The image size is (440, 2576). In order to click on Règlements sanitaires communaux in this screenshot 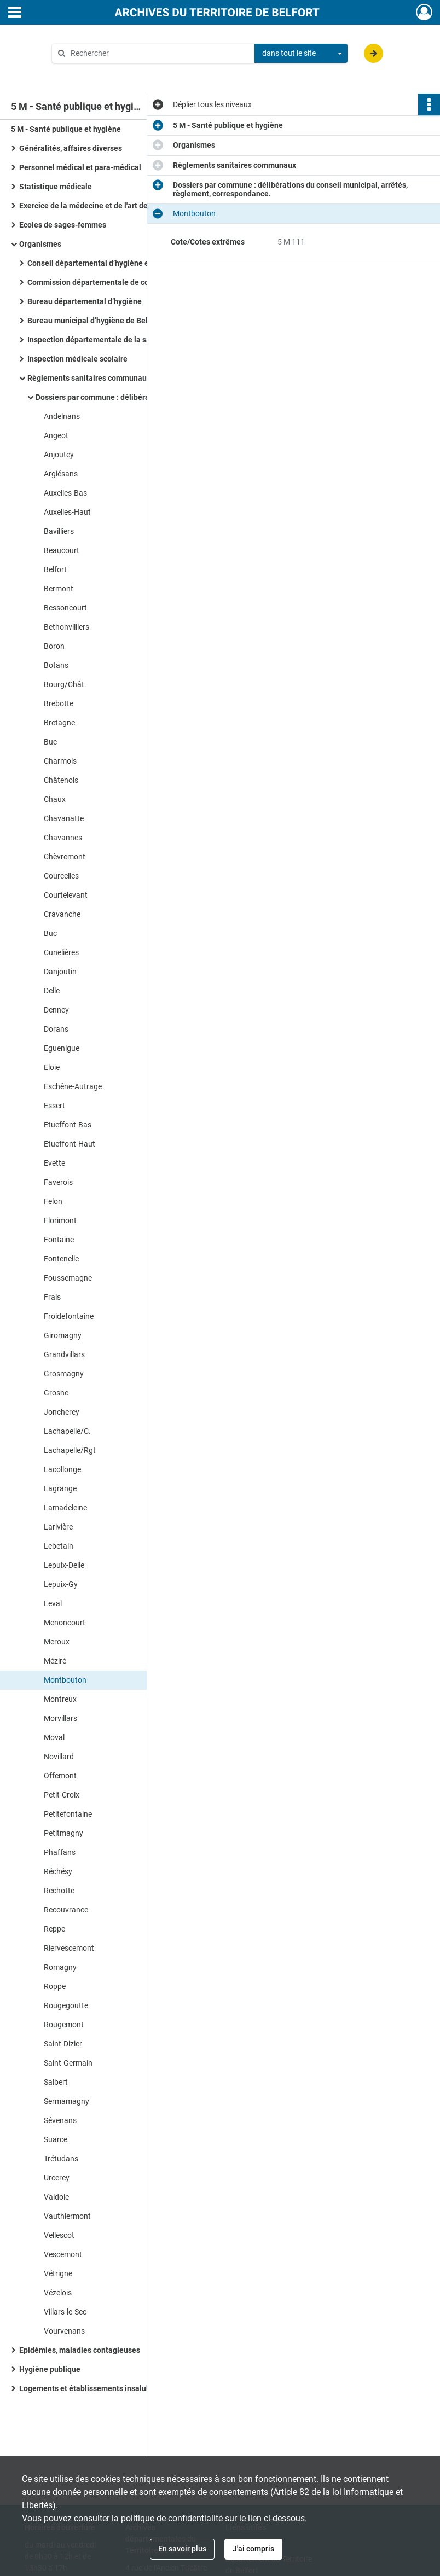, I will do `click(88, 378)`.